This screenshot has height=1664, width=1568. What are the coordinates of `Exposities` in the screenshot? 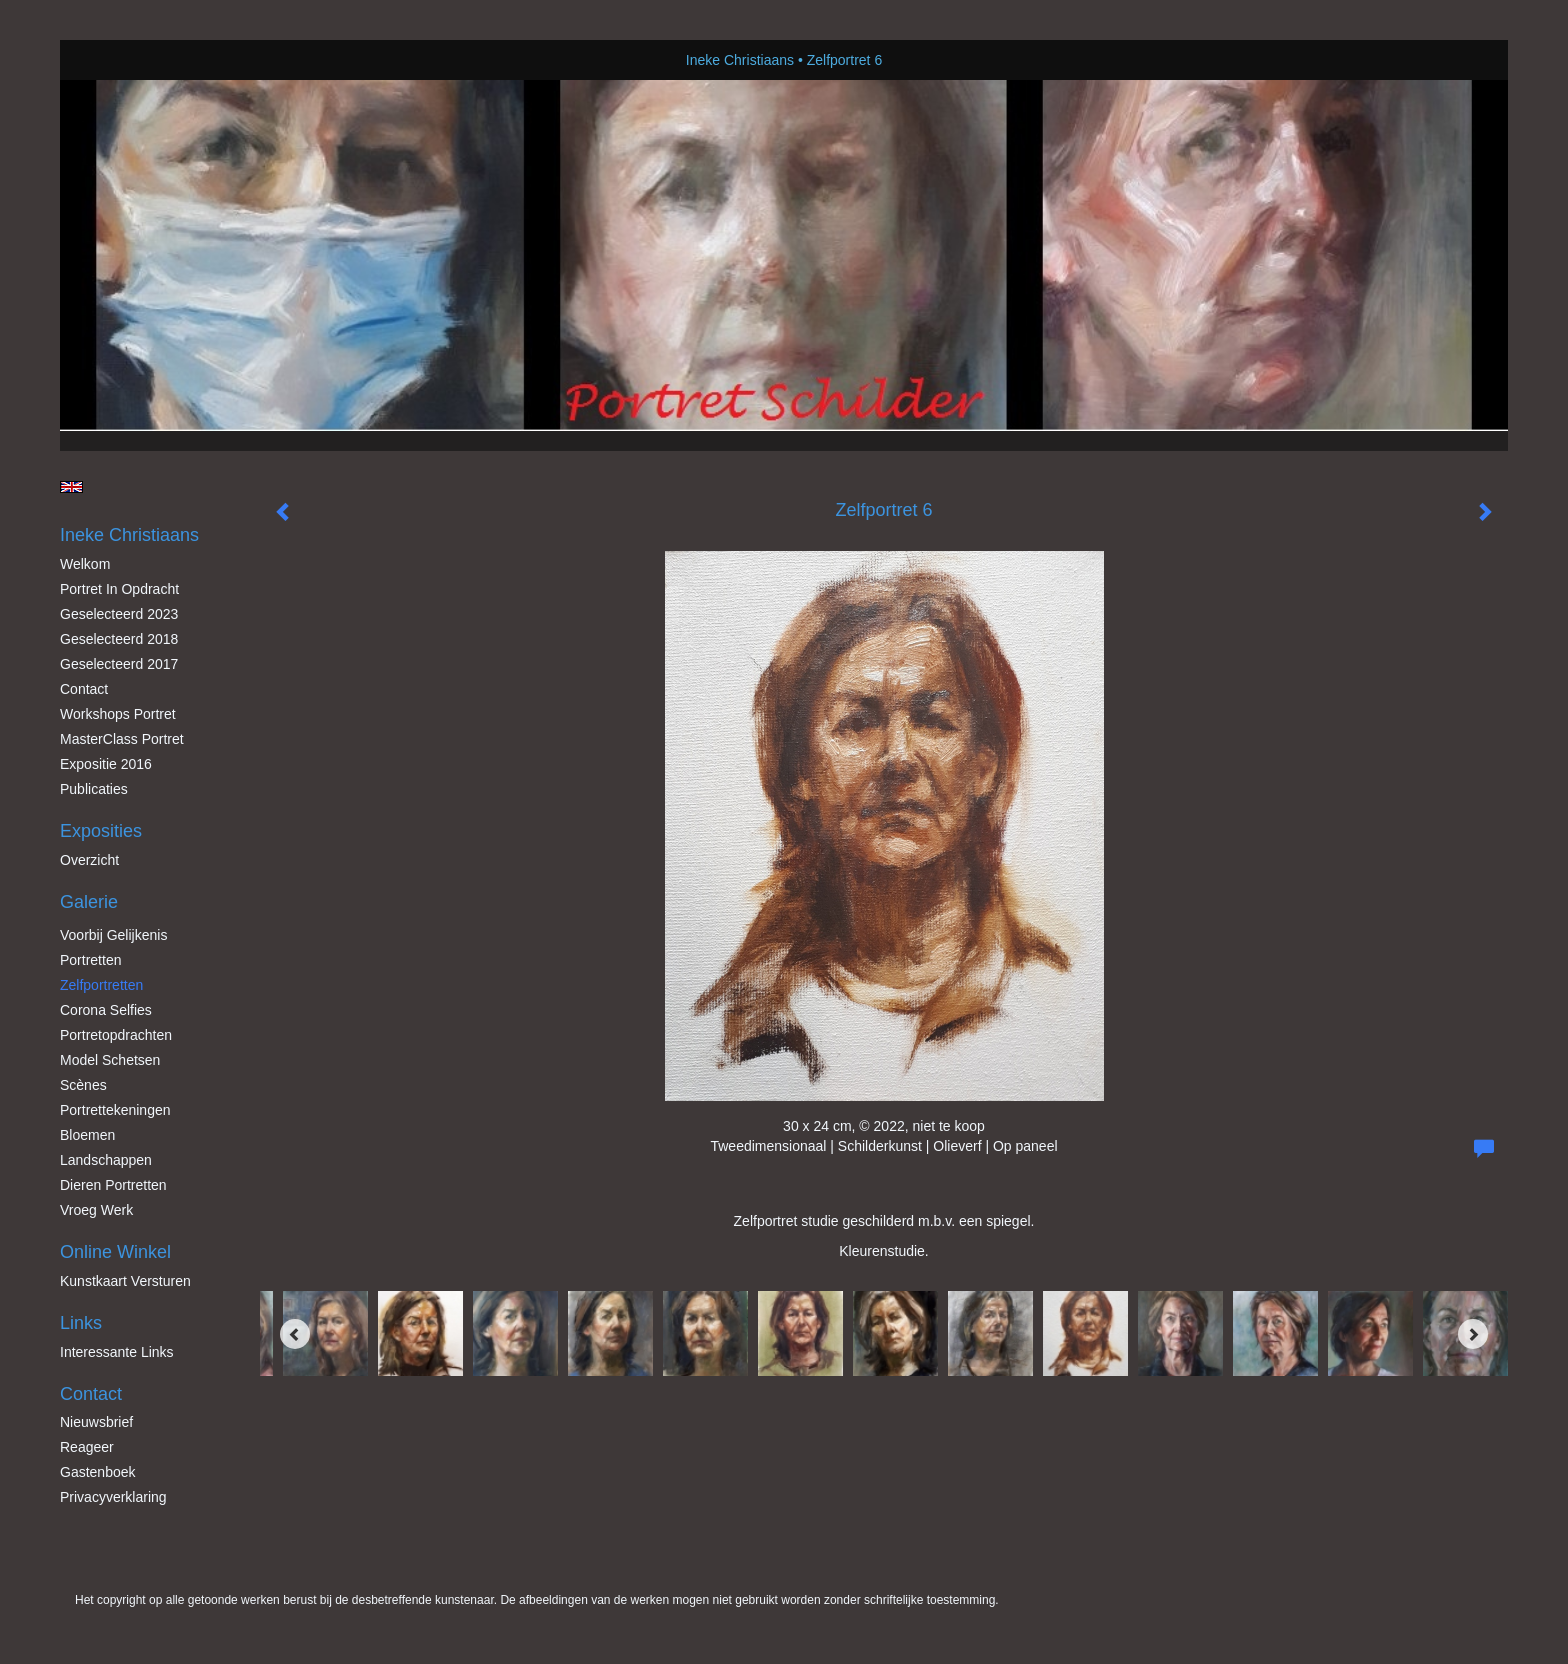 It's located at (101, 831).